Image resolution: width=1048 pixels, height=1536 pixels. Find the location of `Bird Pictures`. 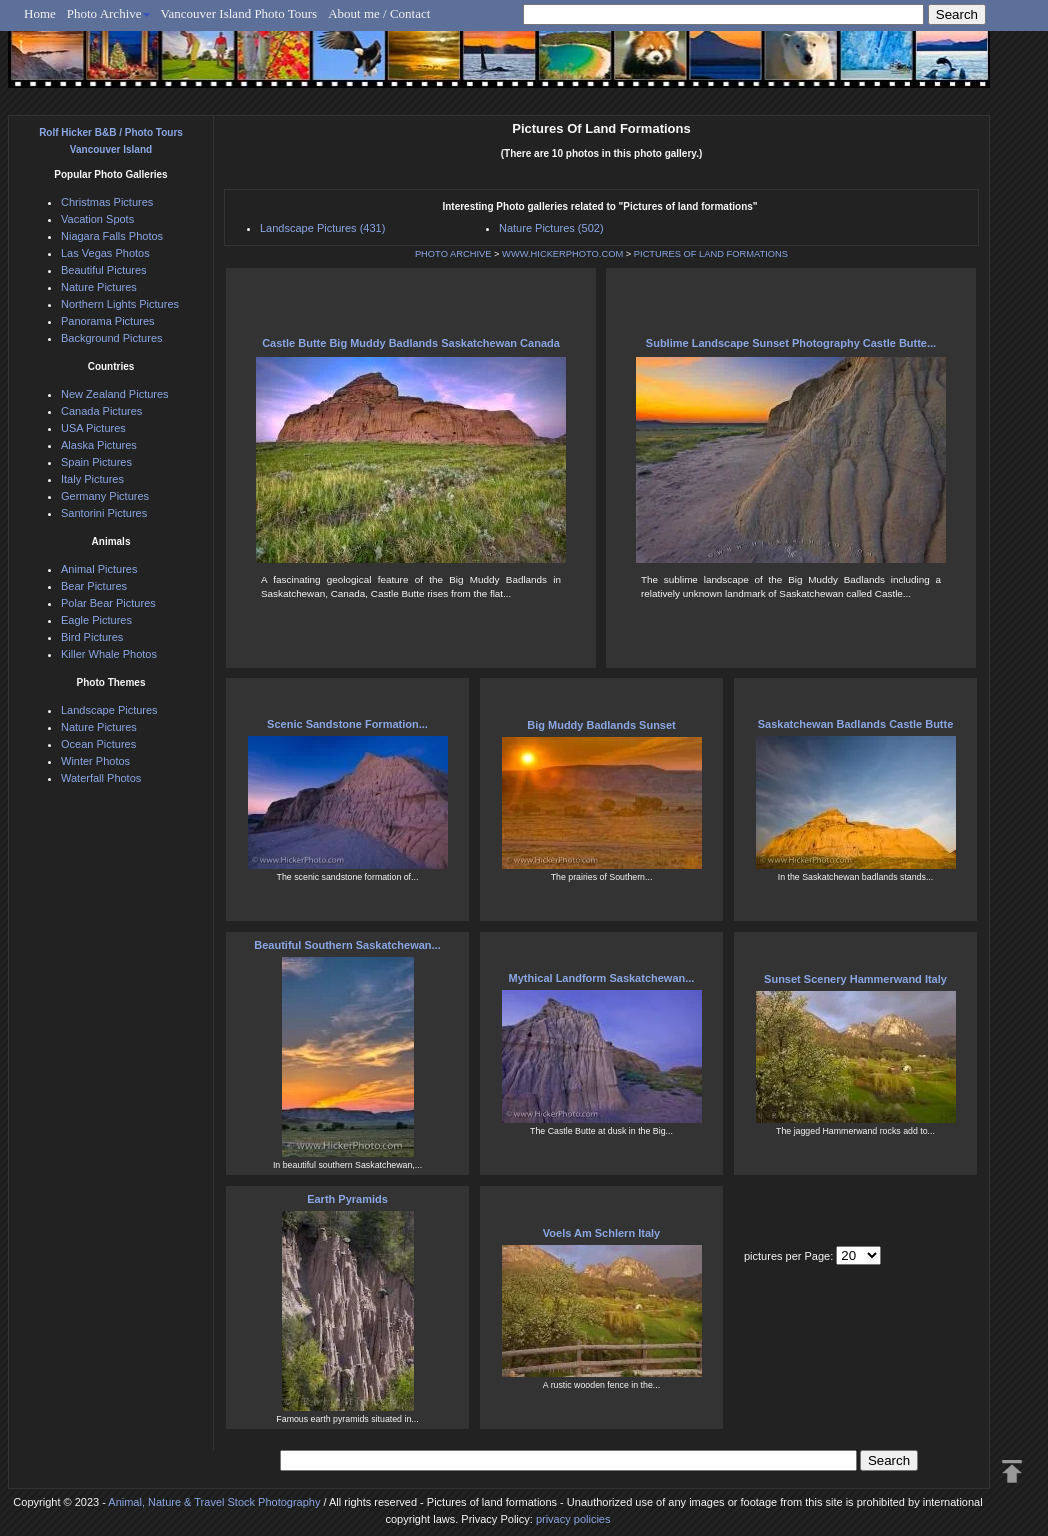

Bird Pictures is located at coordinates (92, 637).